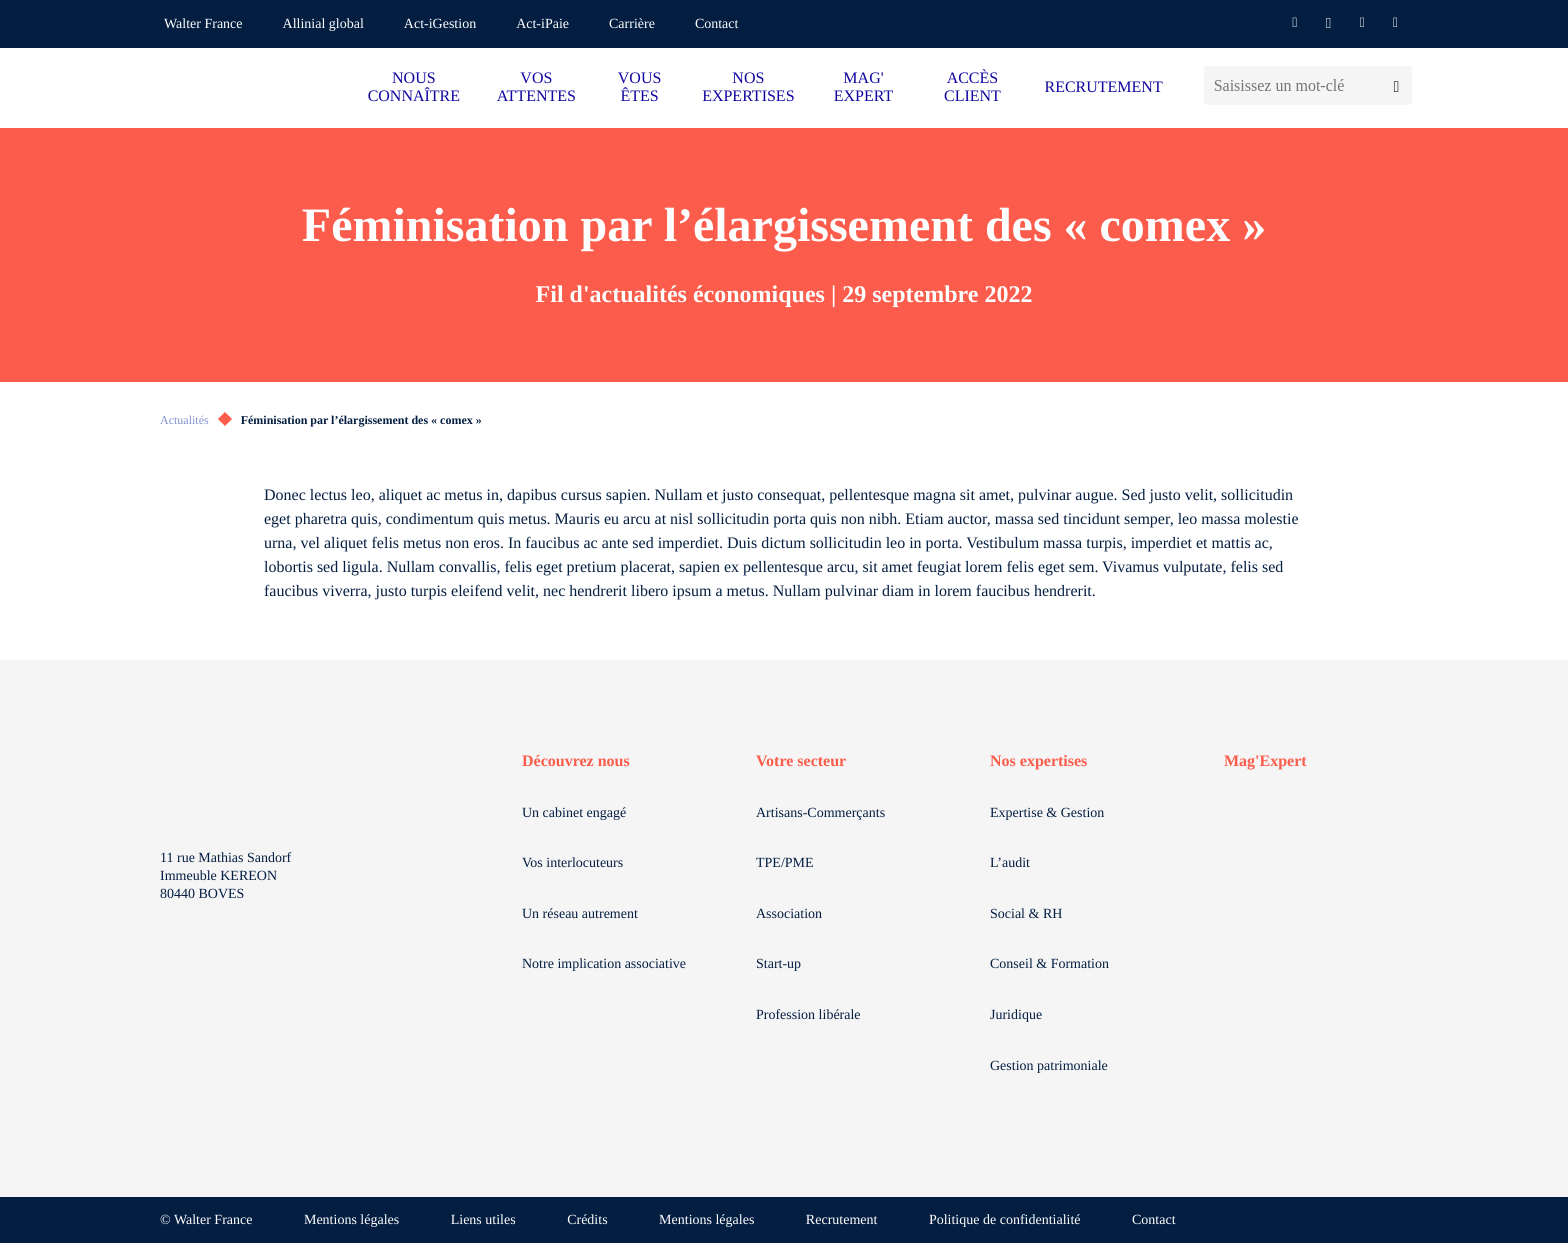 The image size is (1568, 1243). What do you see at coordinates (863, 87) in the screenshot?
I see `MAG' EXPERT` at bounding box center [863, 87].